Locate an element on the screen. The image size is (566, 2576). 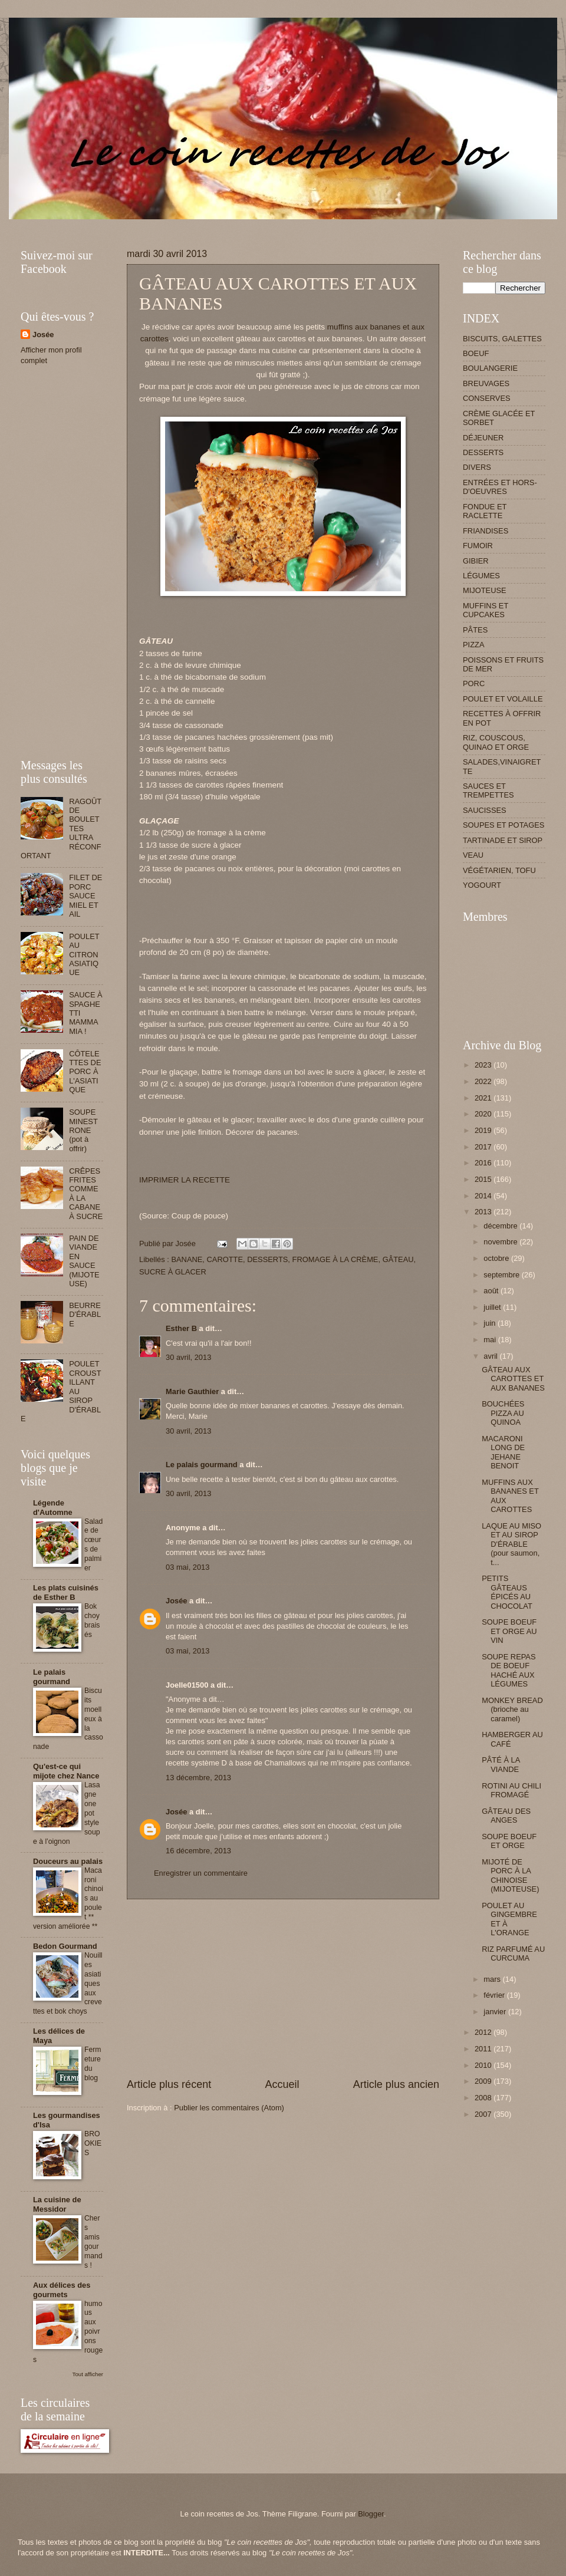
Enregistrer un commentaire is located at coordinates (201, 1873).